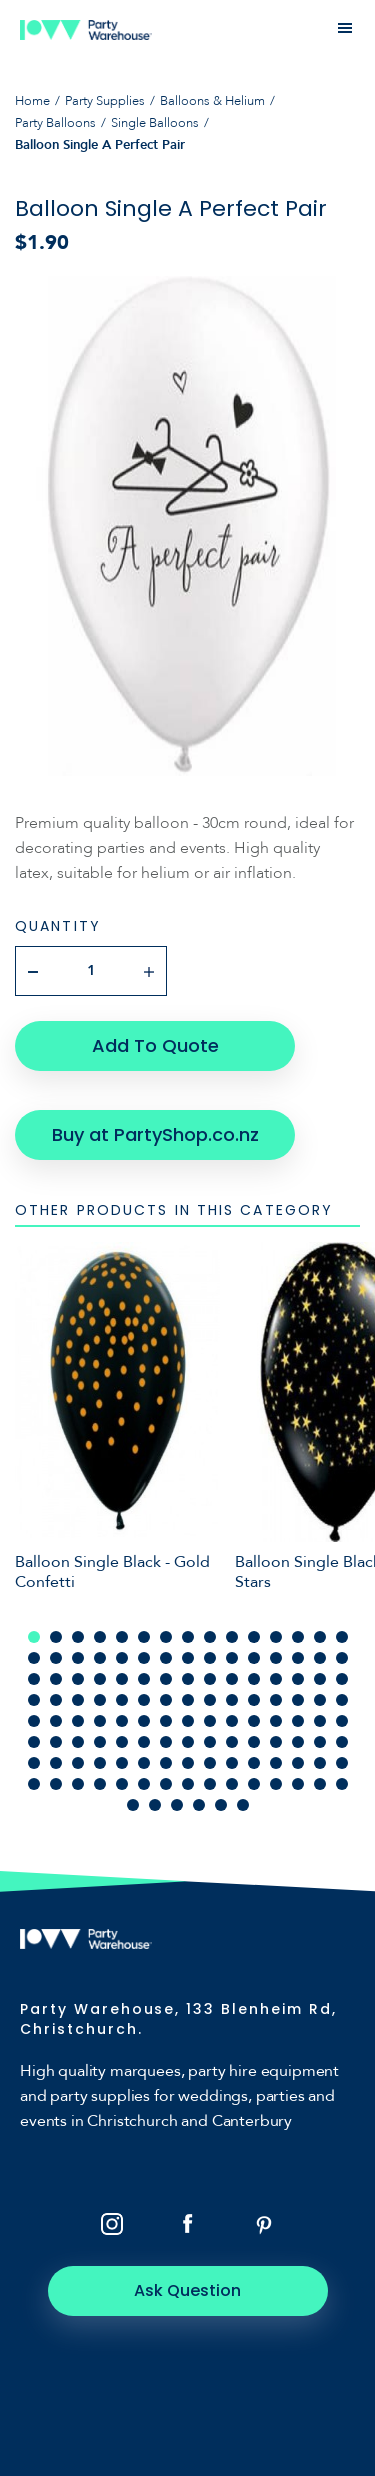 This screenshot has width=375, height=2476. I want to click on 2 [tab], so click(56, 1637).